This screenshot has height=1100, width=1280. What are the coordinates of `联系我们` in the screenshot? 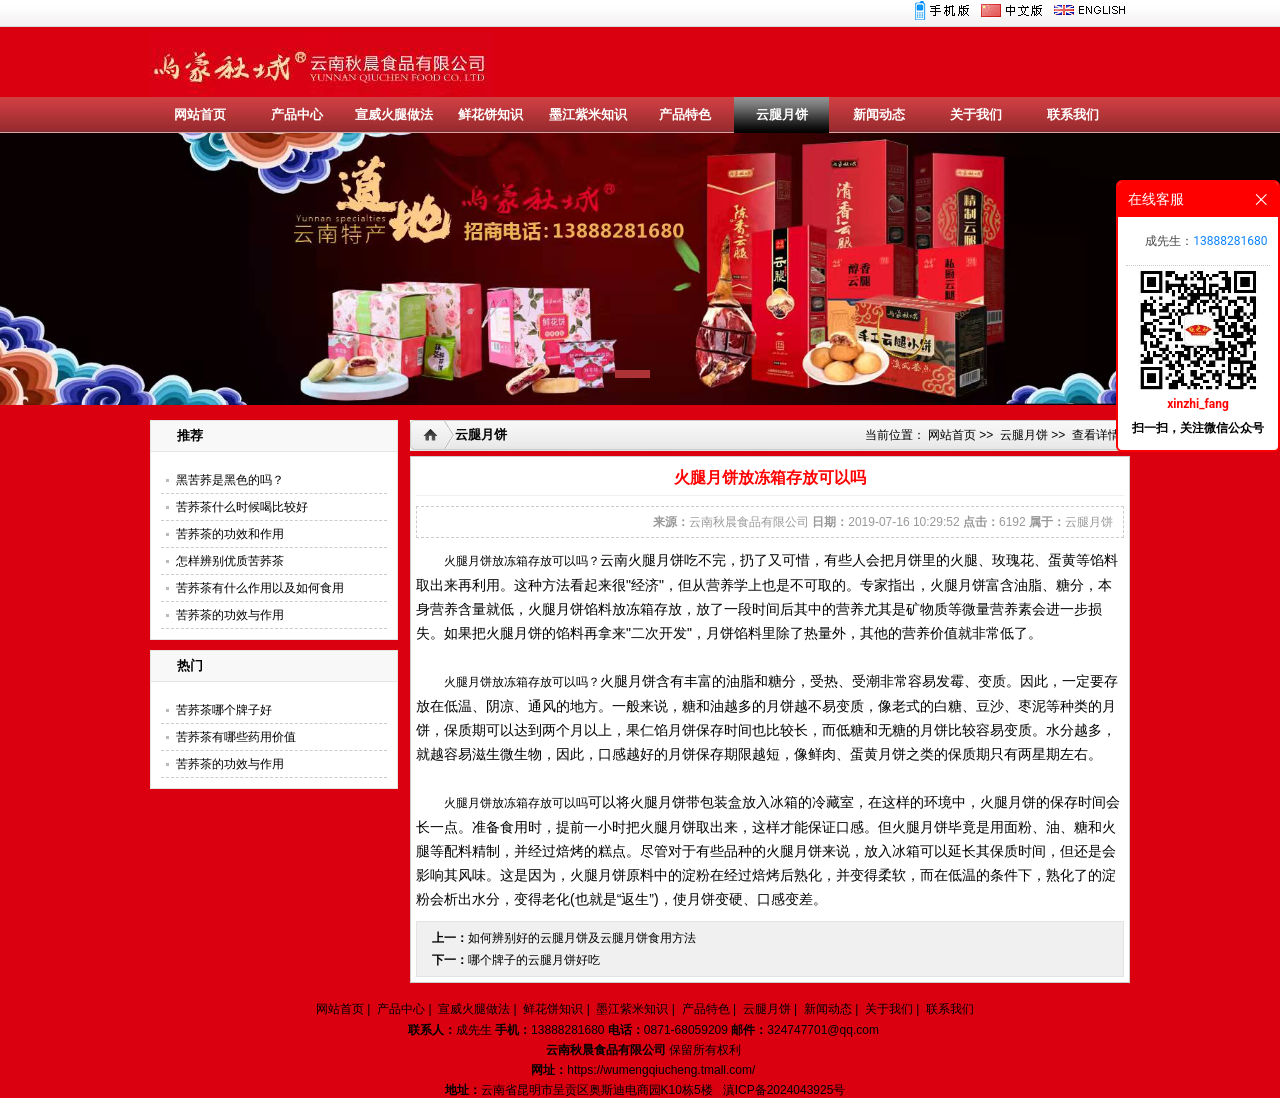 It's located at (1073, 114).